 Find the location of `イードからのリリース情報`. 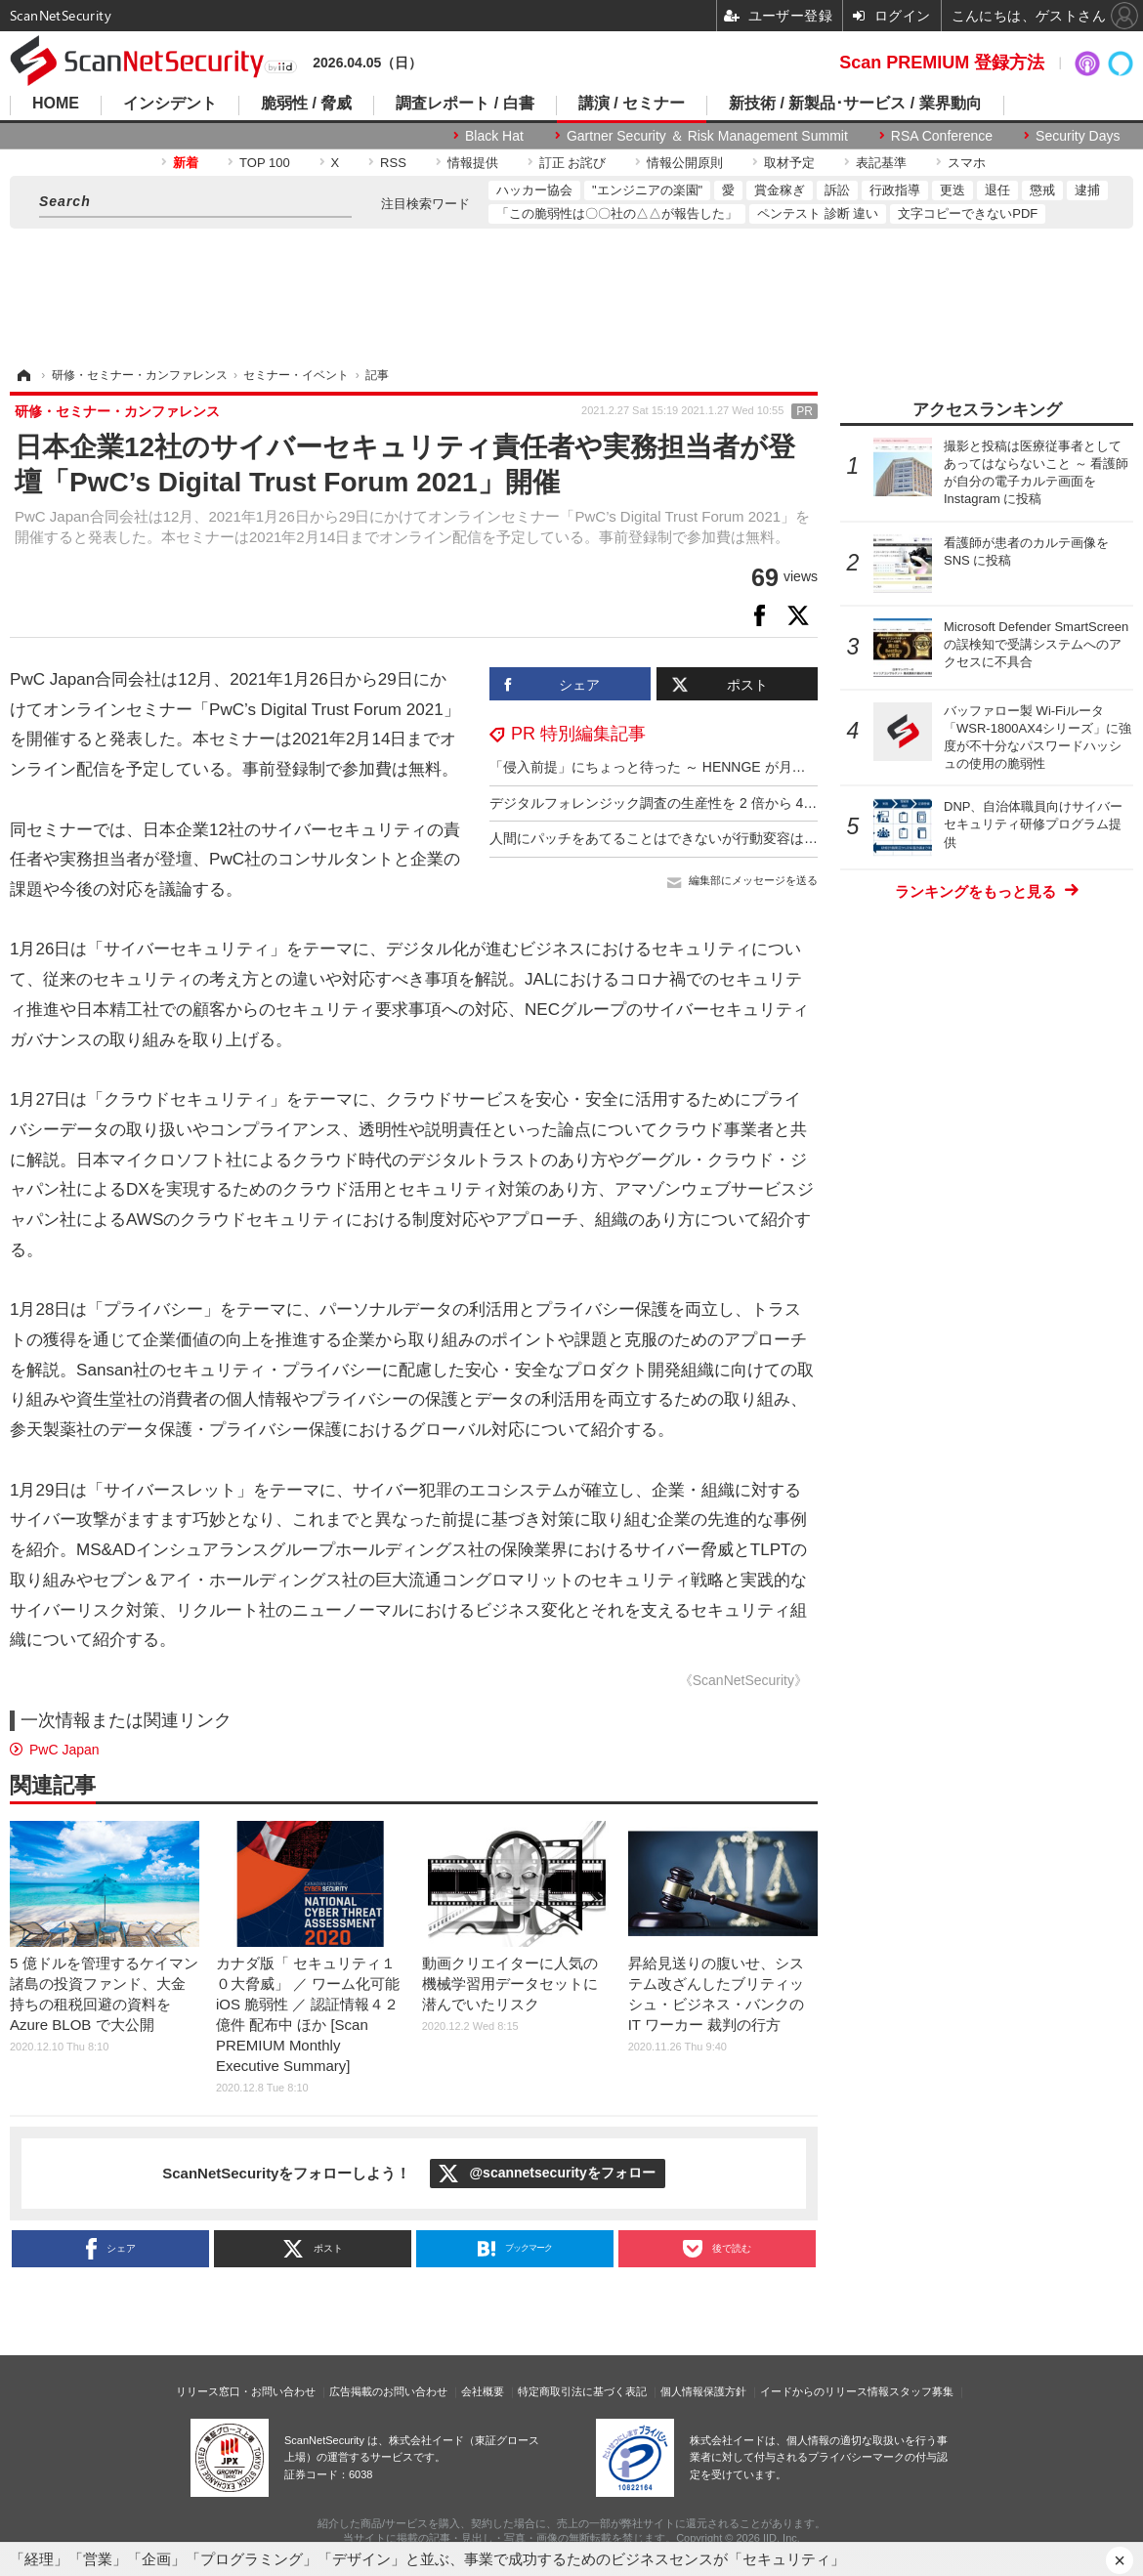

イードからのリリース情報 is located at coordinates (824, 2391).